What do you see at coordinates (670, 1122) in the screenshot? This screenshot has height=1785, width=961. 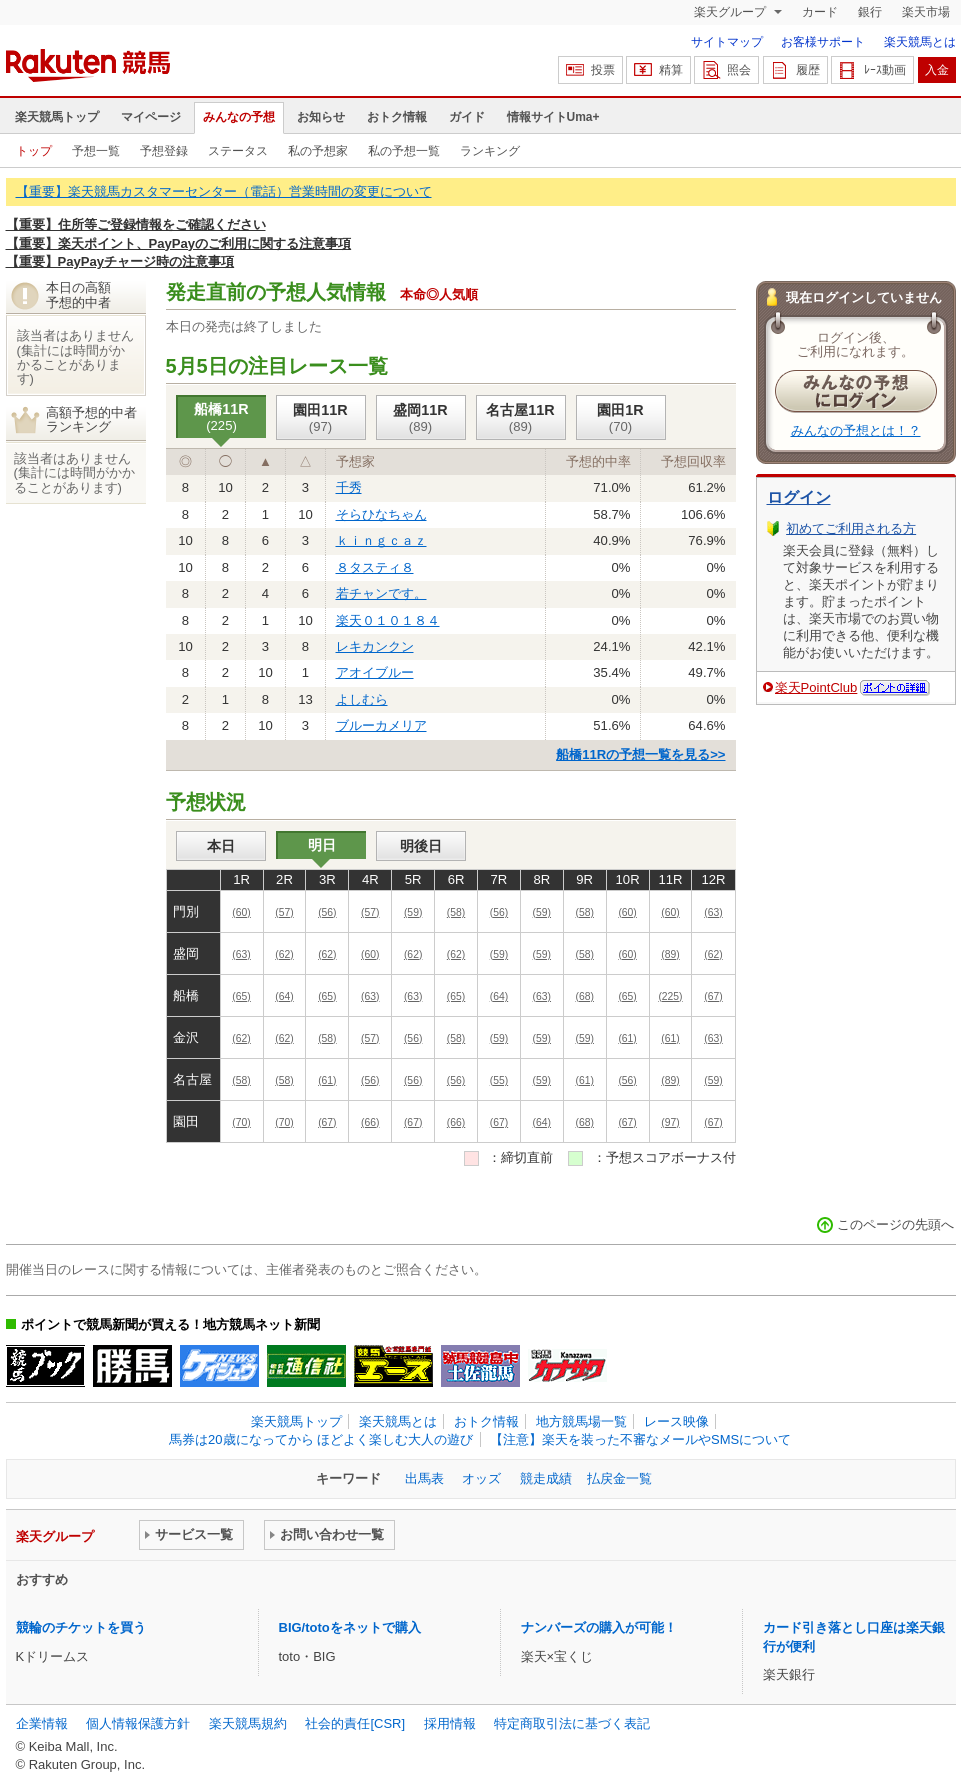 I see `(97)` at bounding box center [670, 1122].